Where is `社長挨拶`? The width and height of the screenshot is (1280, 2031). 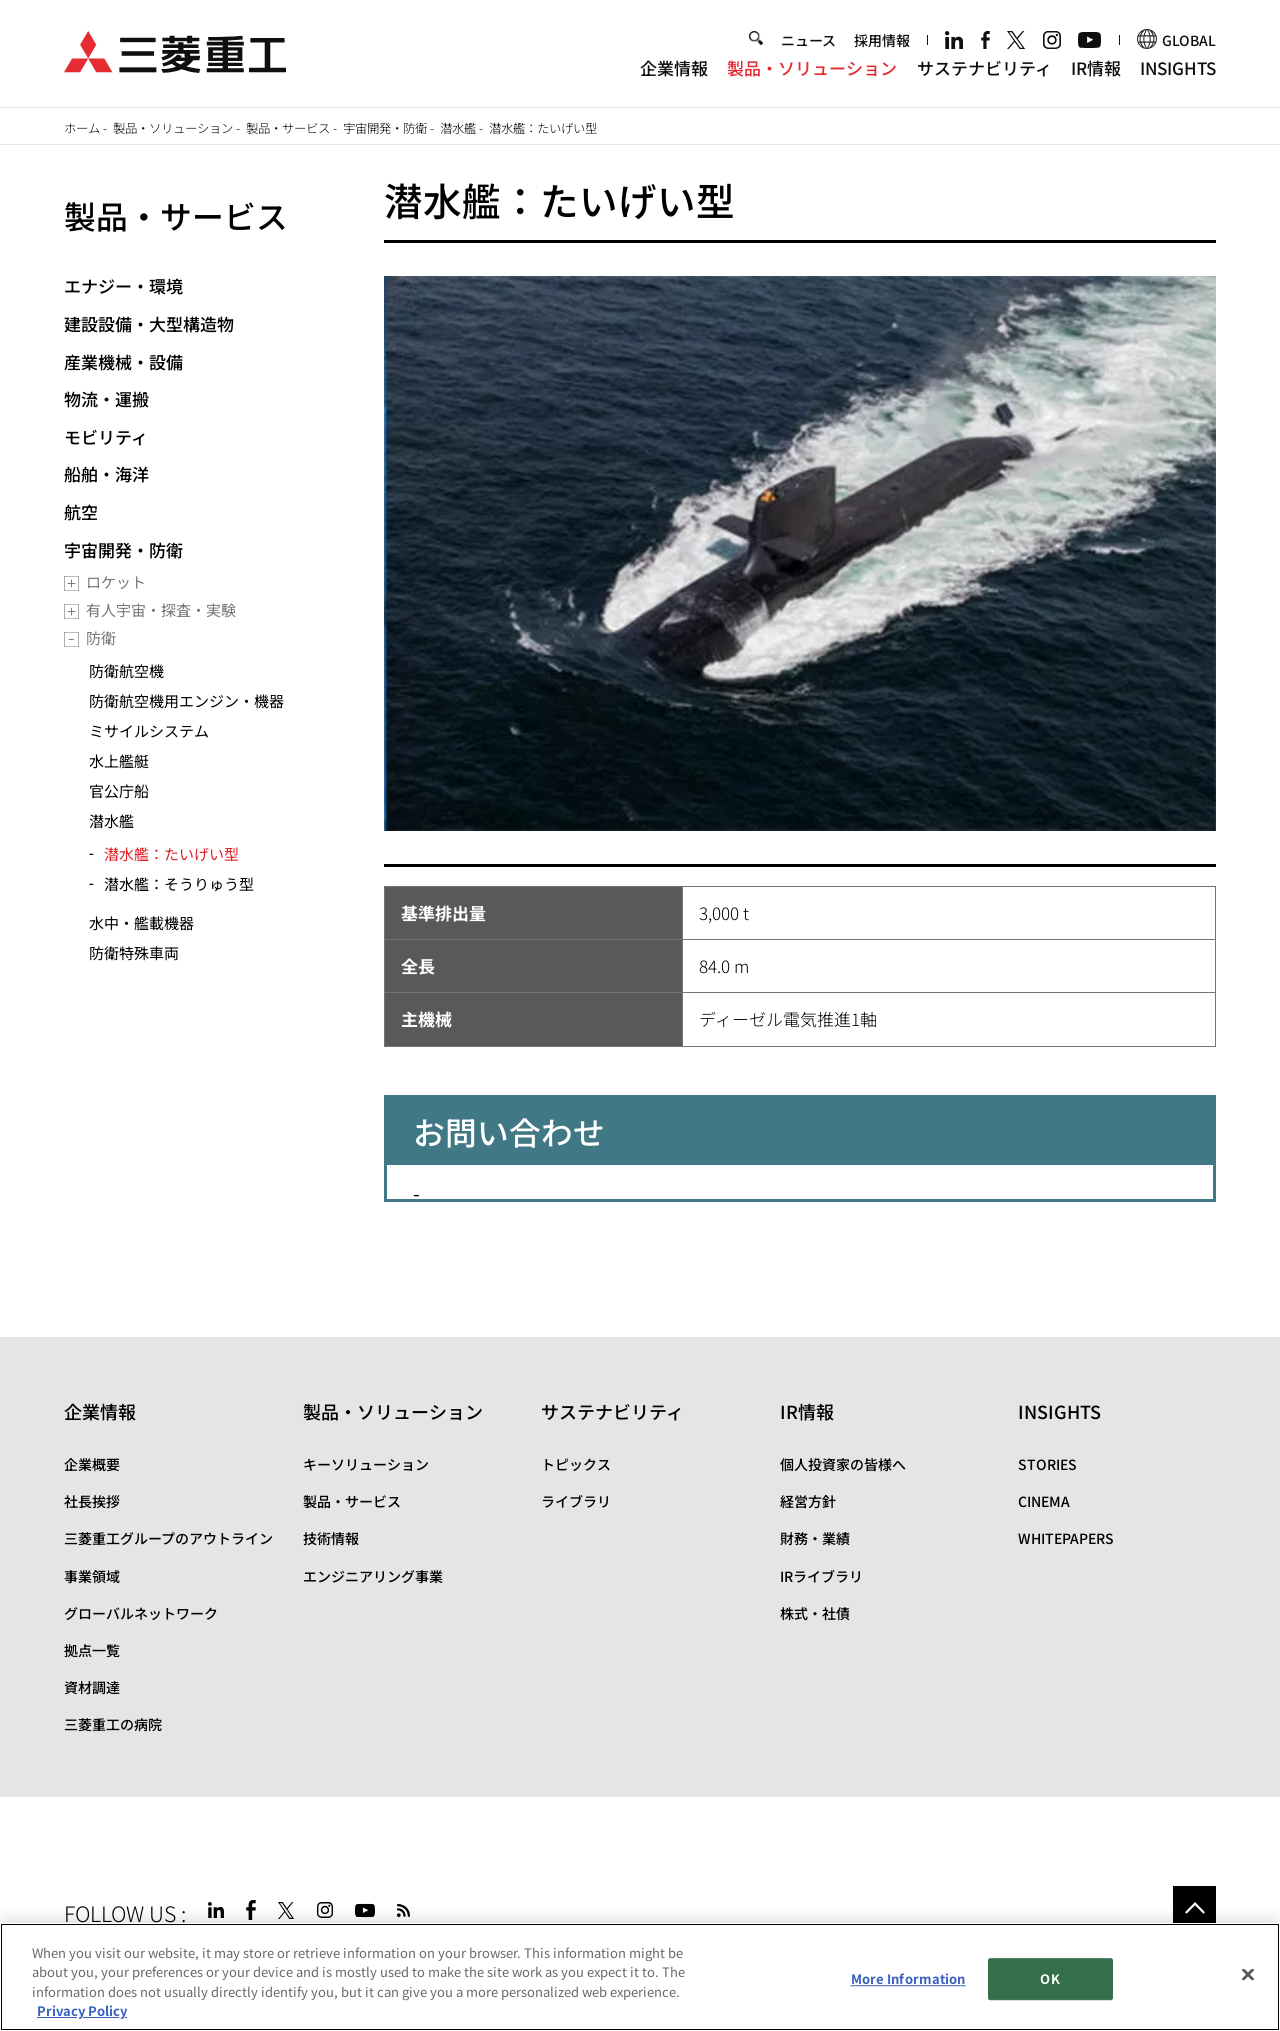
社長挨拶 is located at coordinates (92, 1501).